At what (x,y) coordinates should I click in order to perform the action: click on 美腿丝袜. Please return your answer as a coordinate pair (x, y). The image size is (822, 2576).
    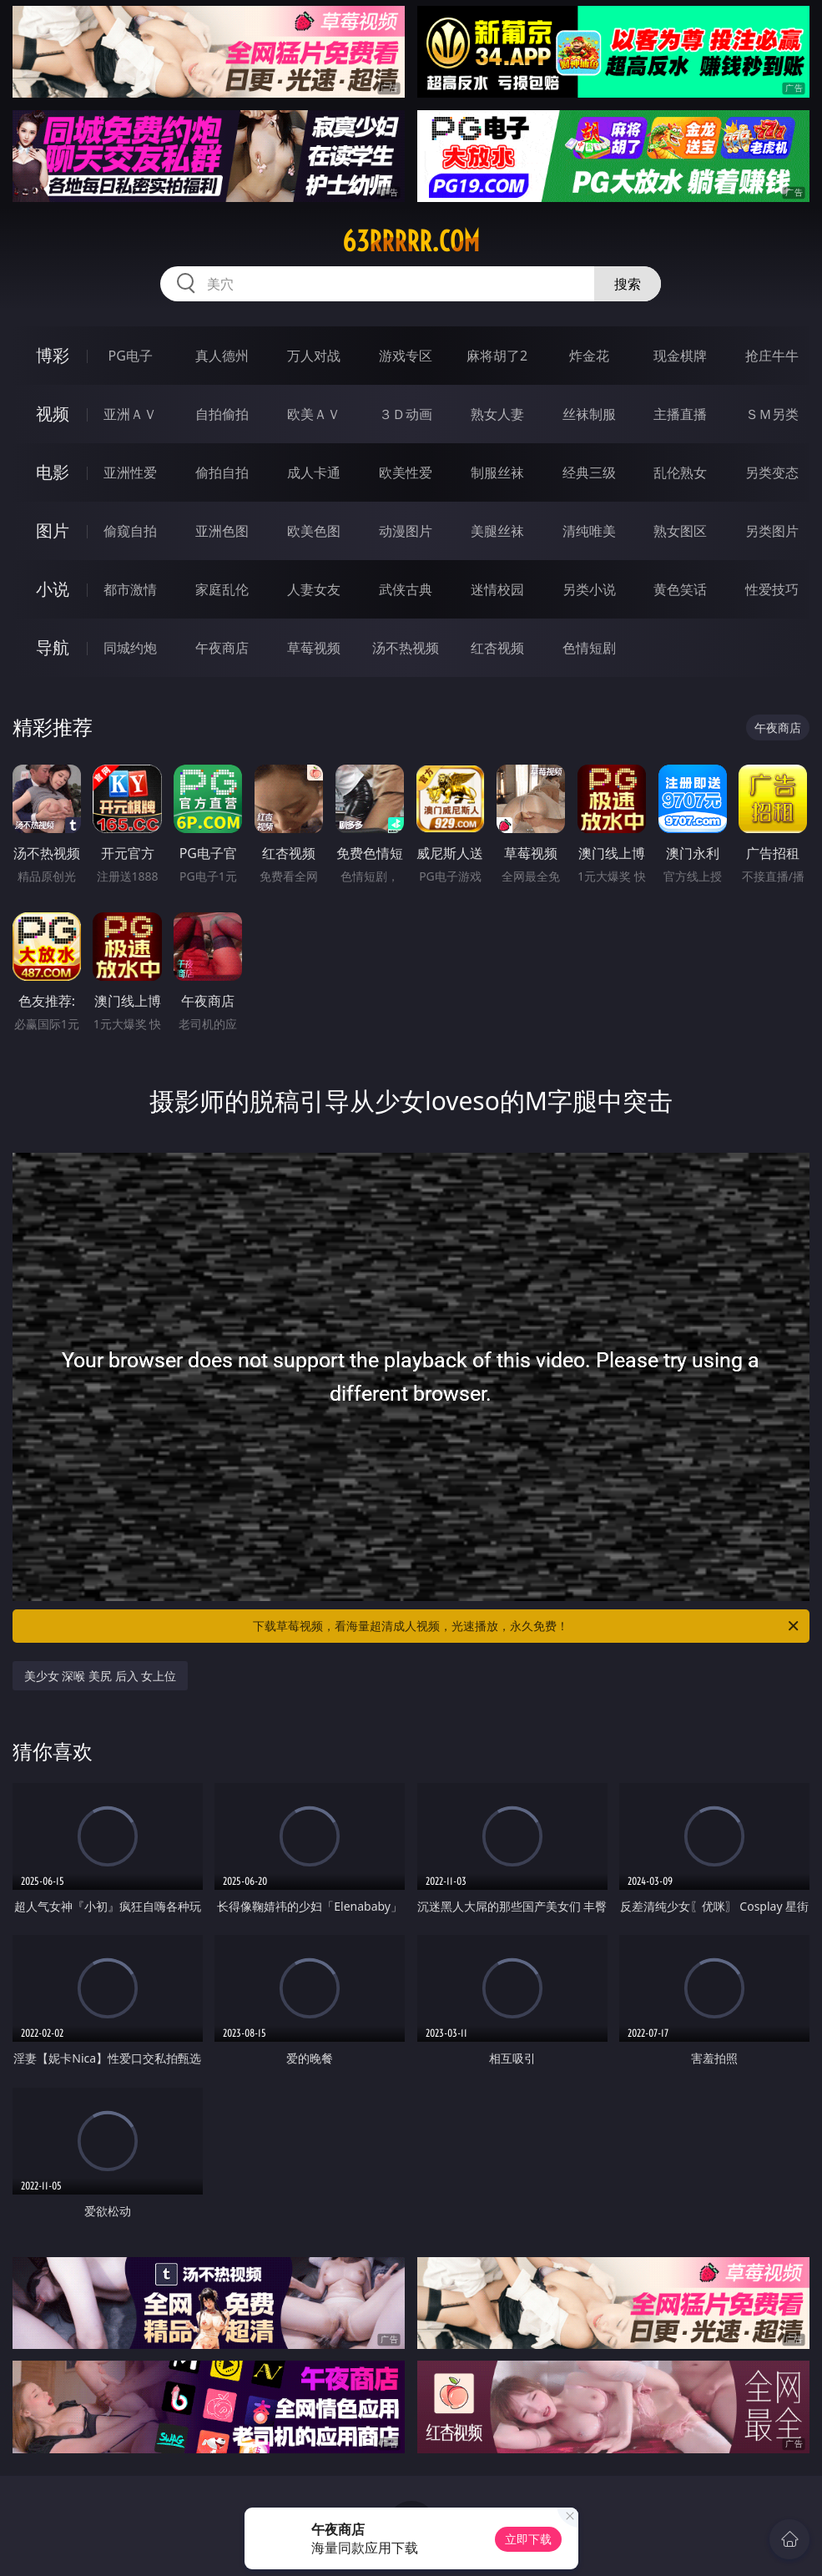
    Looking at the image, I should click on (497, 531).